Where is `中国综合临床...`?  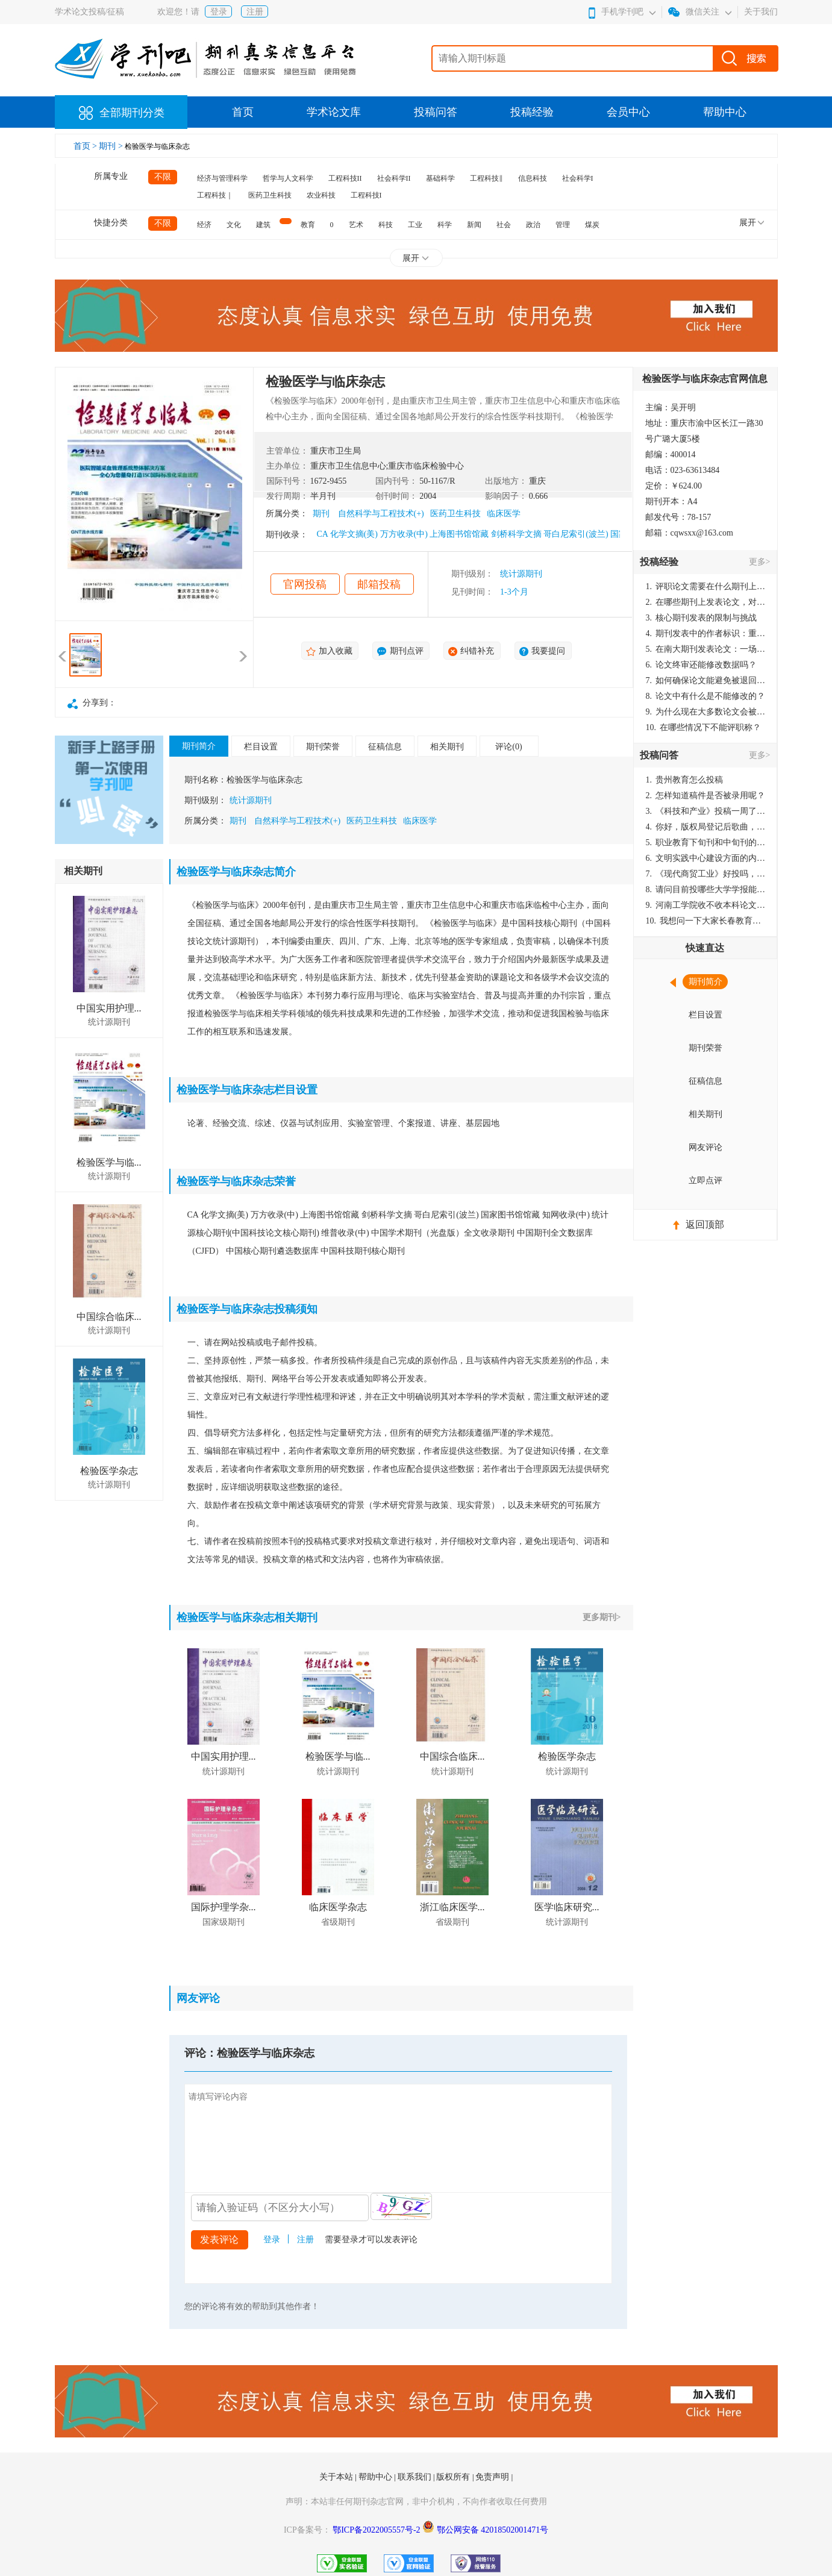 中国综合临床... is located at coordinates (109, 1316).